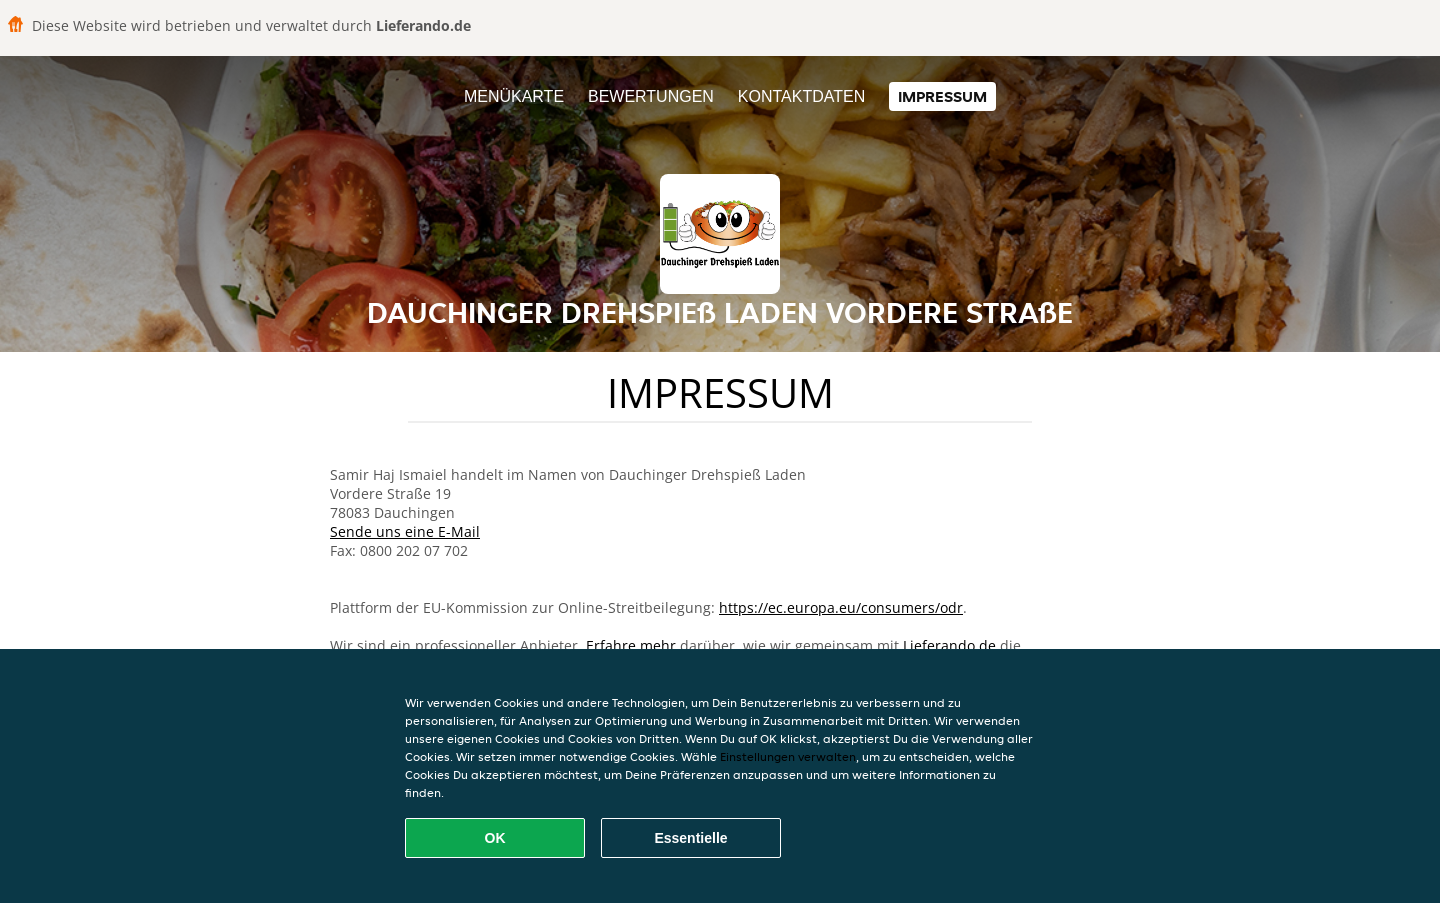  I want to click on Einstellungen verwalten, so click(788, 756).